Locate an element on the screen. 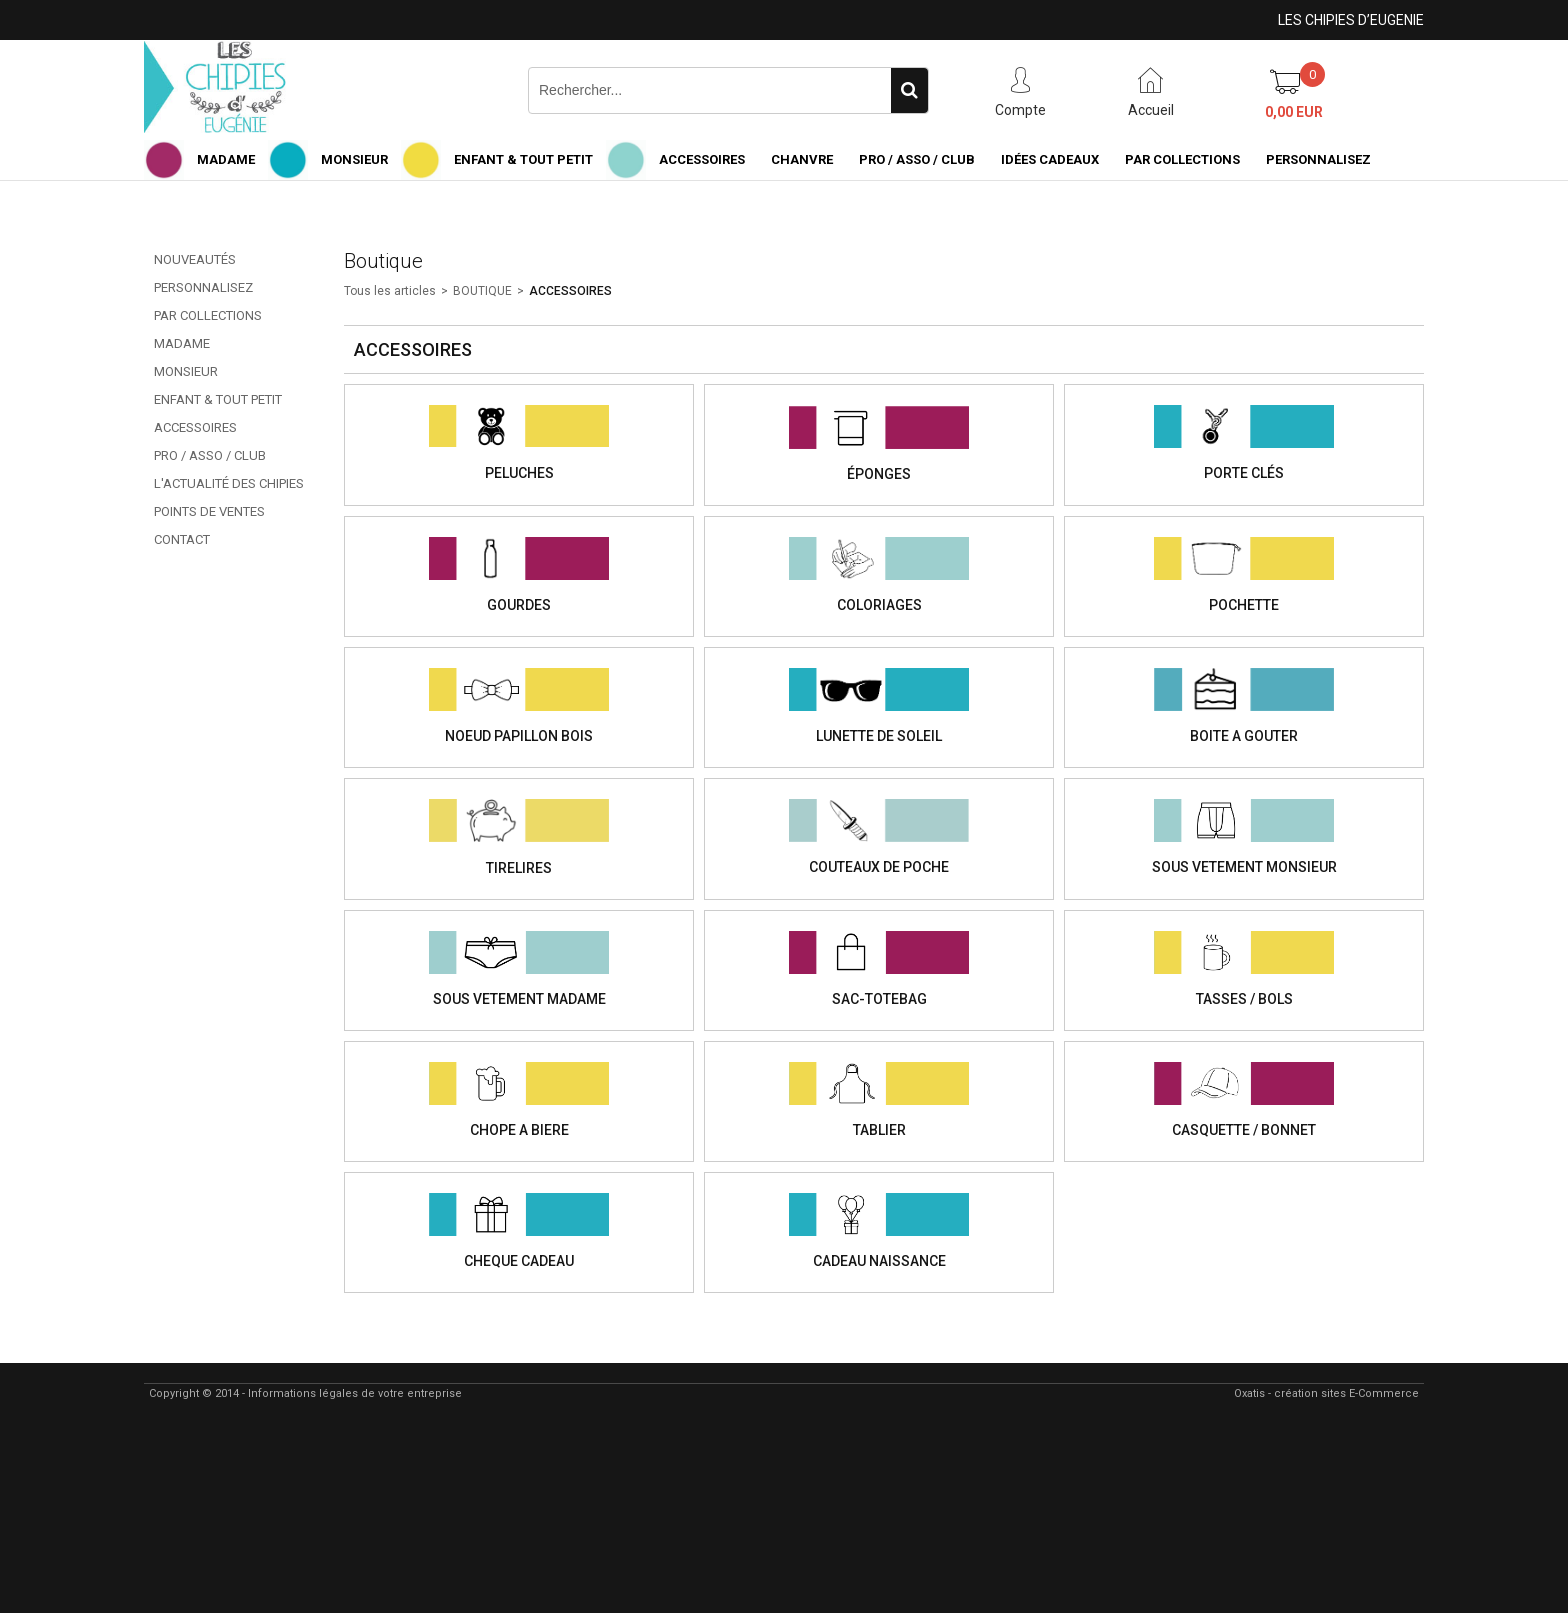  ACCESSOIRES is located at coordinates (702, 159).